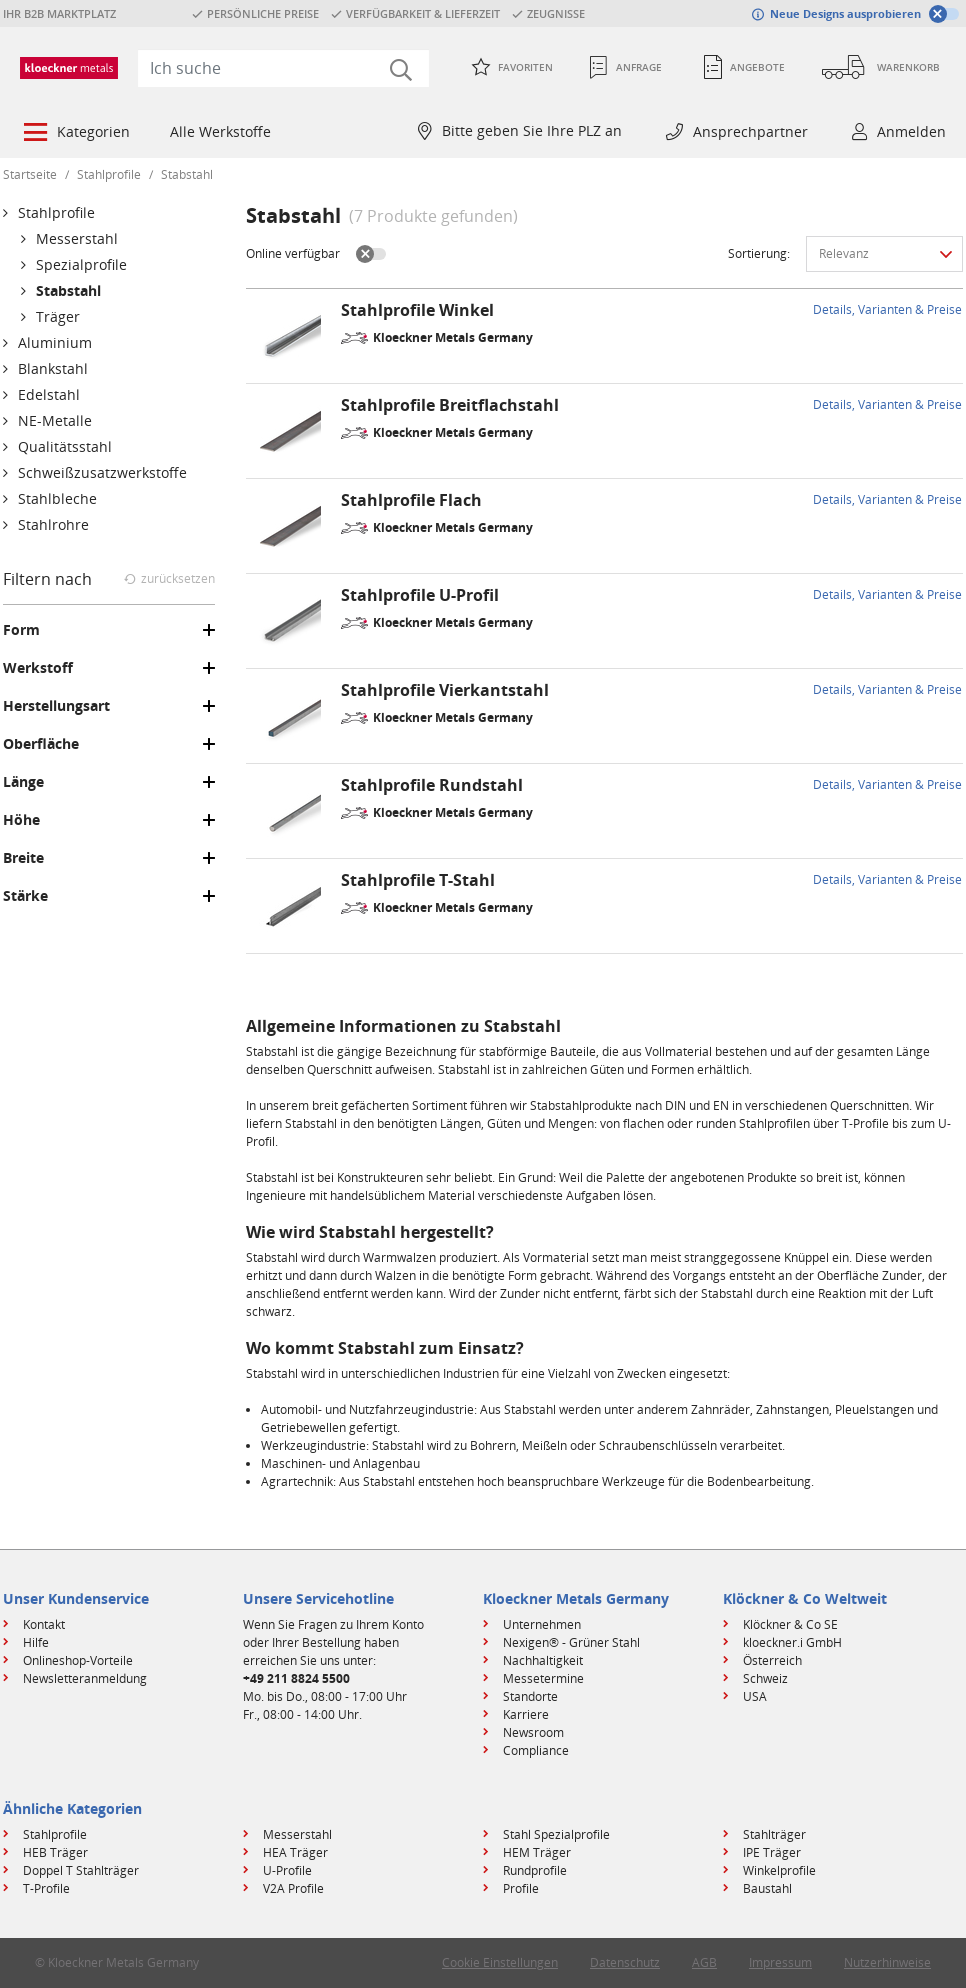 This screenshot has width=966, height=1988. I want to click on Karriere, so click(526, 1714).